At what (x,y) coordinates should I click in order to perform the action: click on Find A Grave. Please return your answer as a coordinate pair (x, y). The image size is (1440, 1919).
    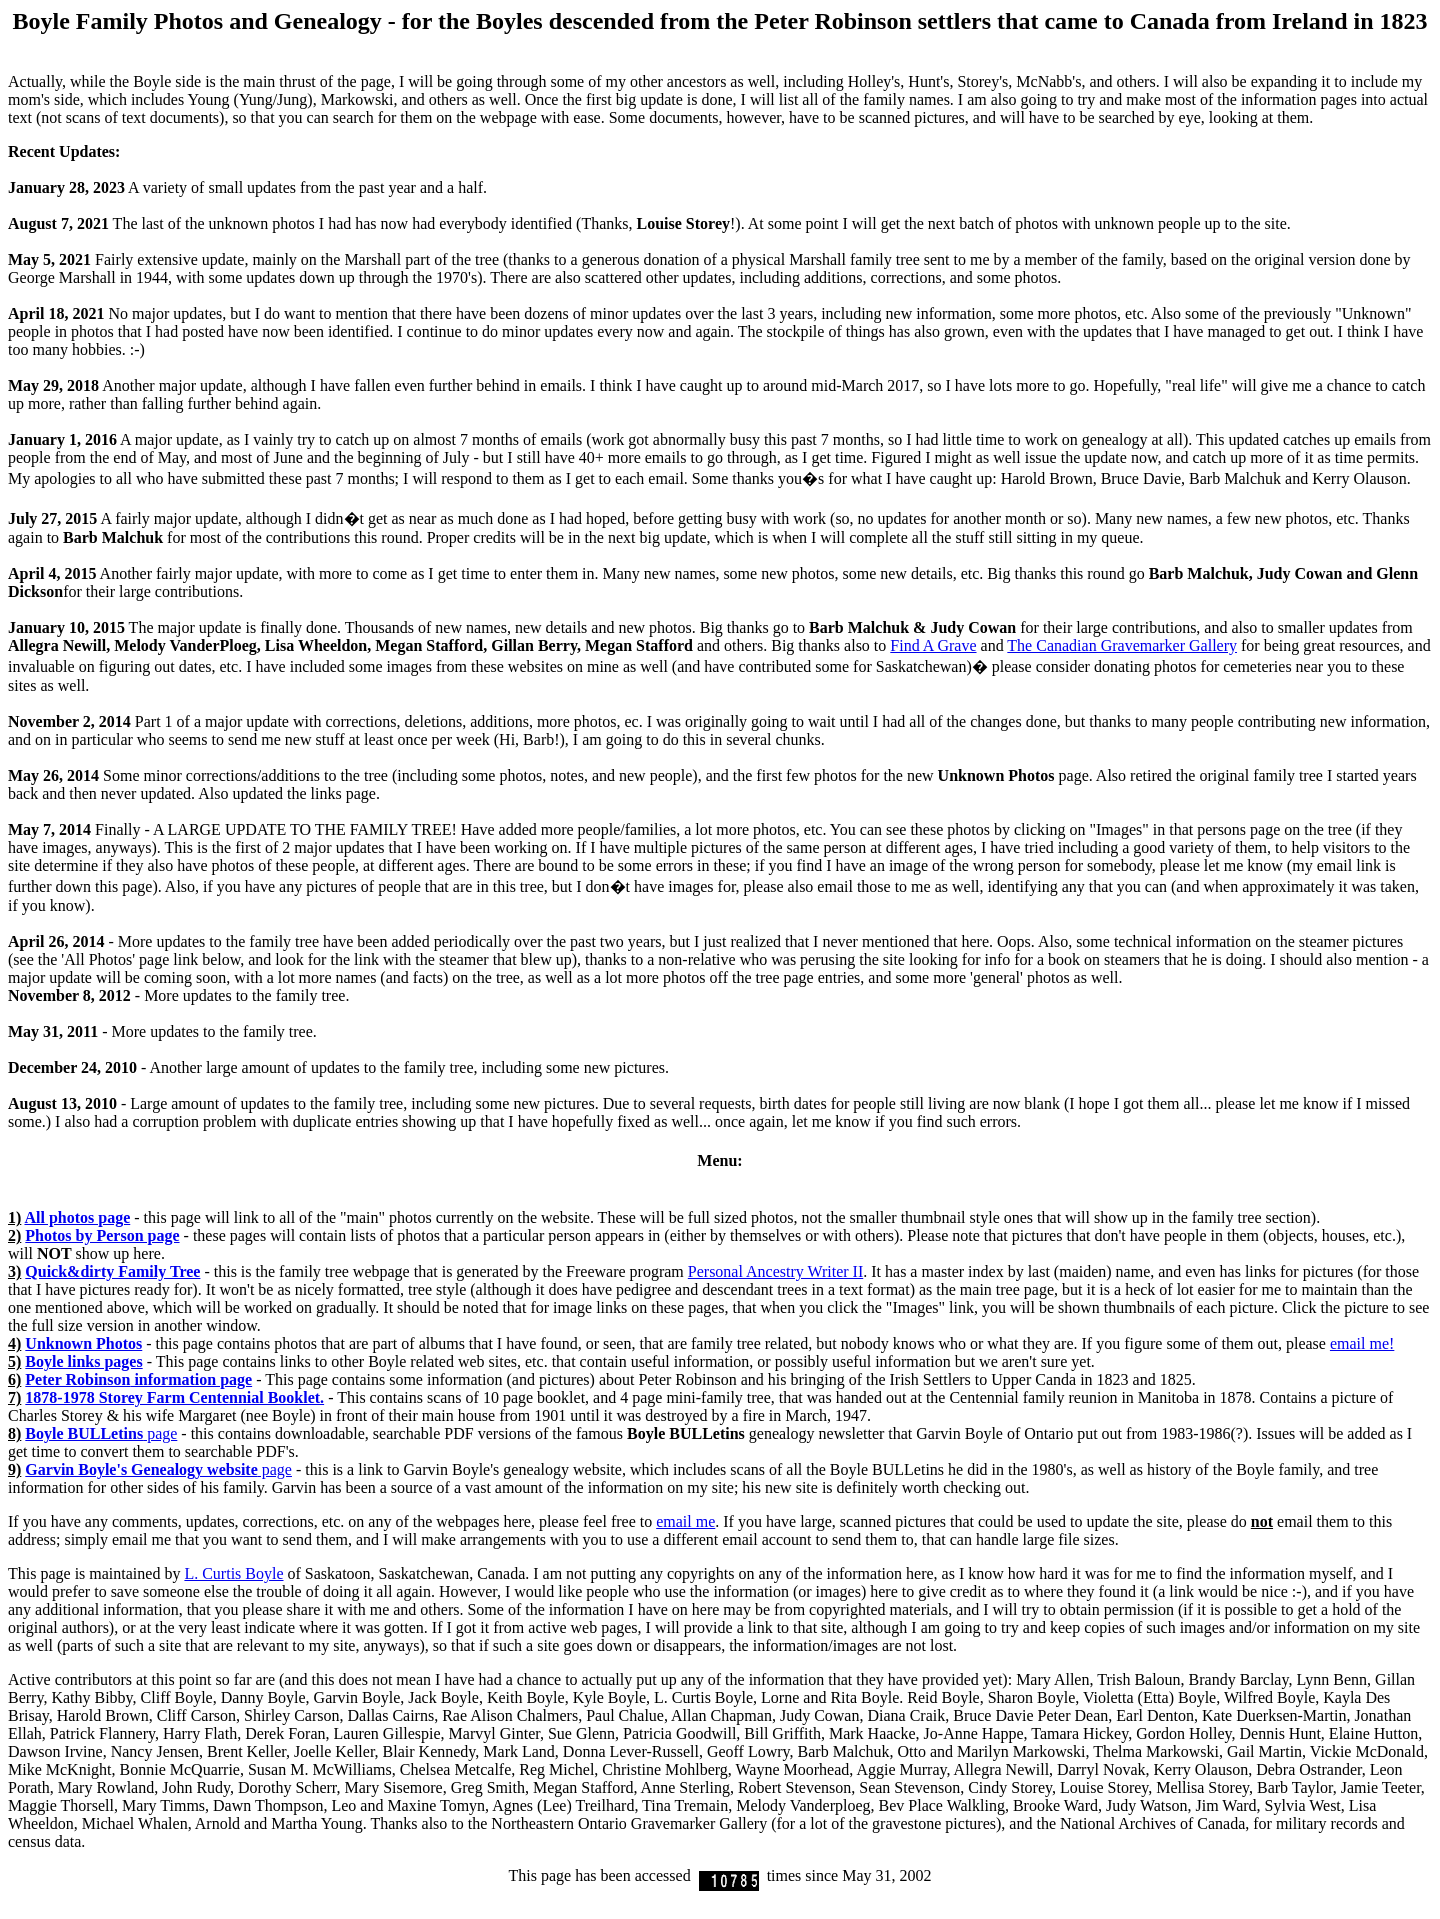
    Looking at the image, I should click on (933, 645).